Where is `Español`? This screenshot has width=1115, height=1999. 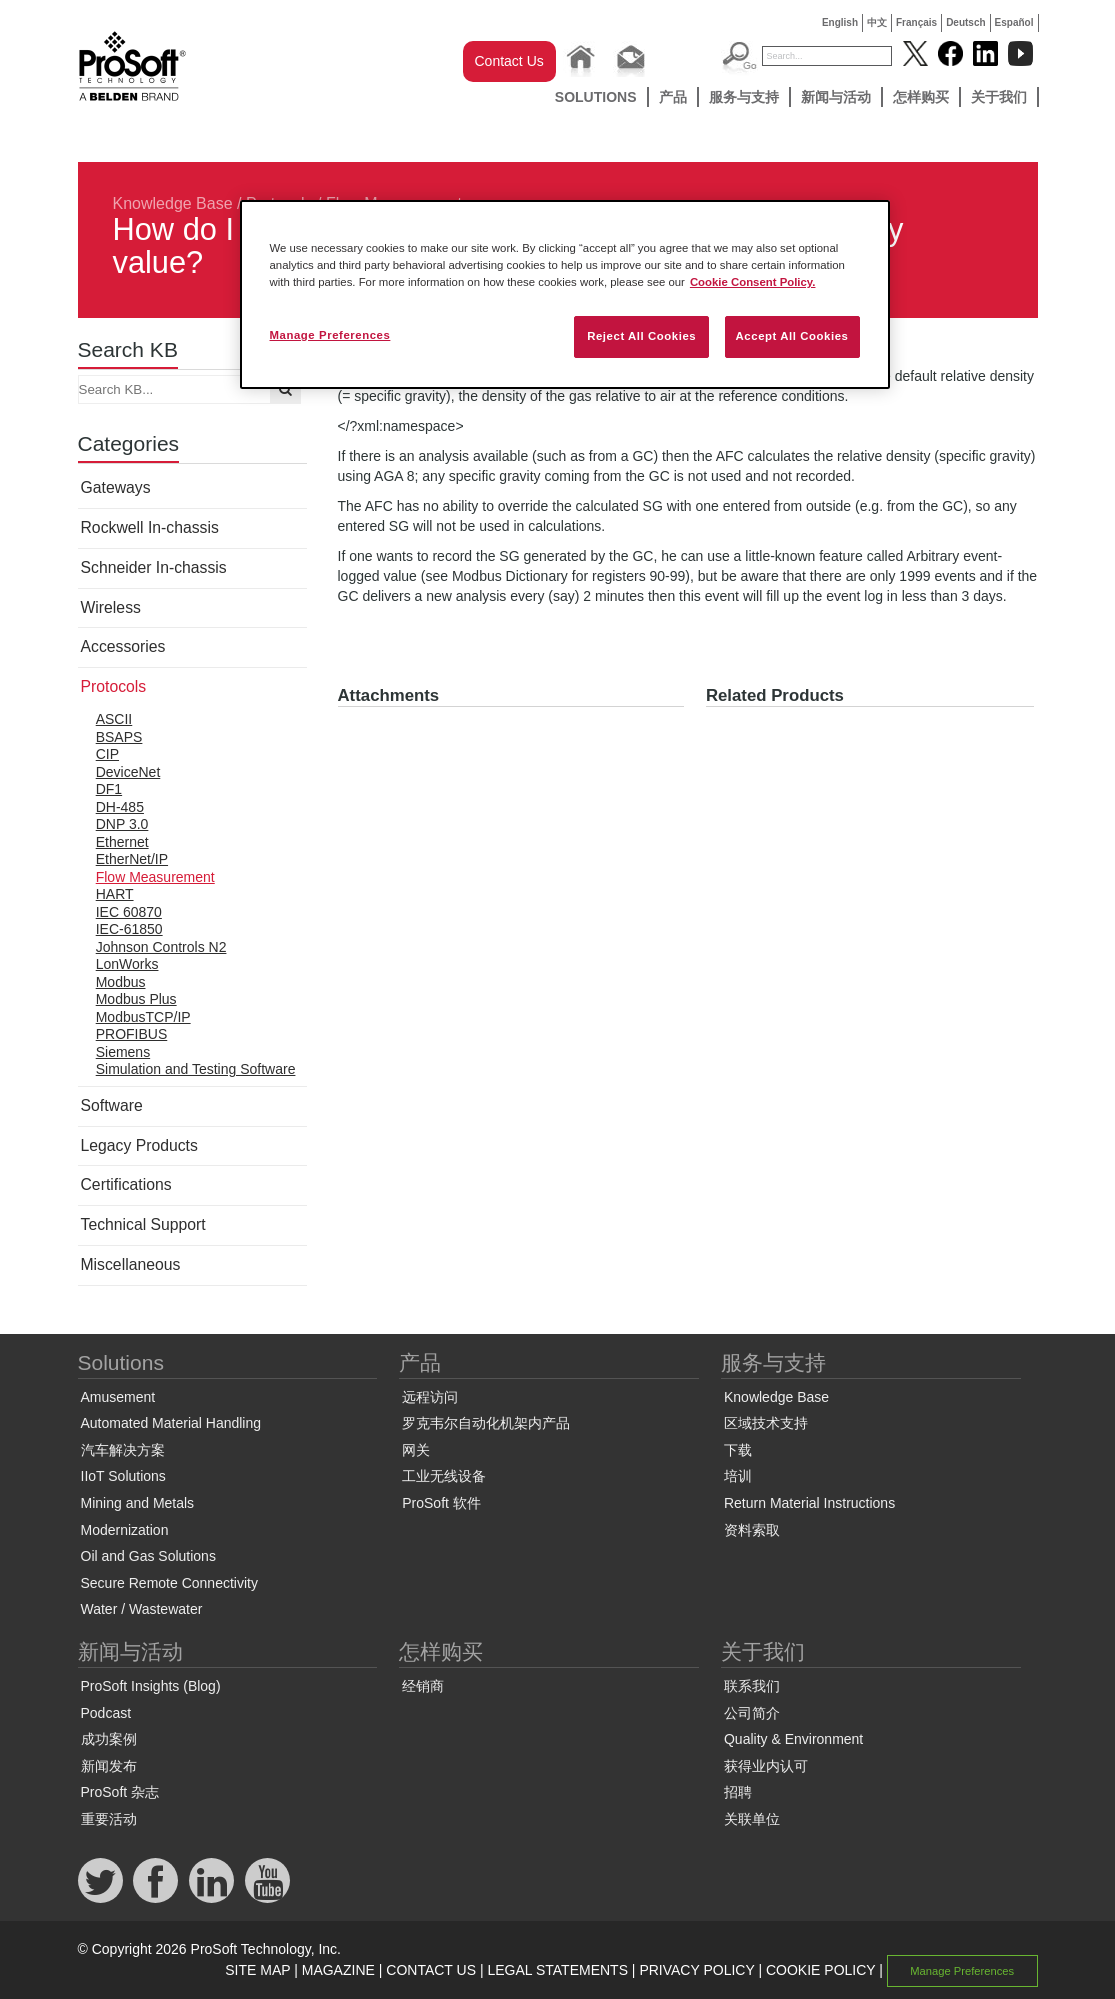
Español is located at coordinates (1014, 22).